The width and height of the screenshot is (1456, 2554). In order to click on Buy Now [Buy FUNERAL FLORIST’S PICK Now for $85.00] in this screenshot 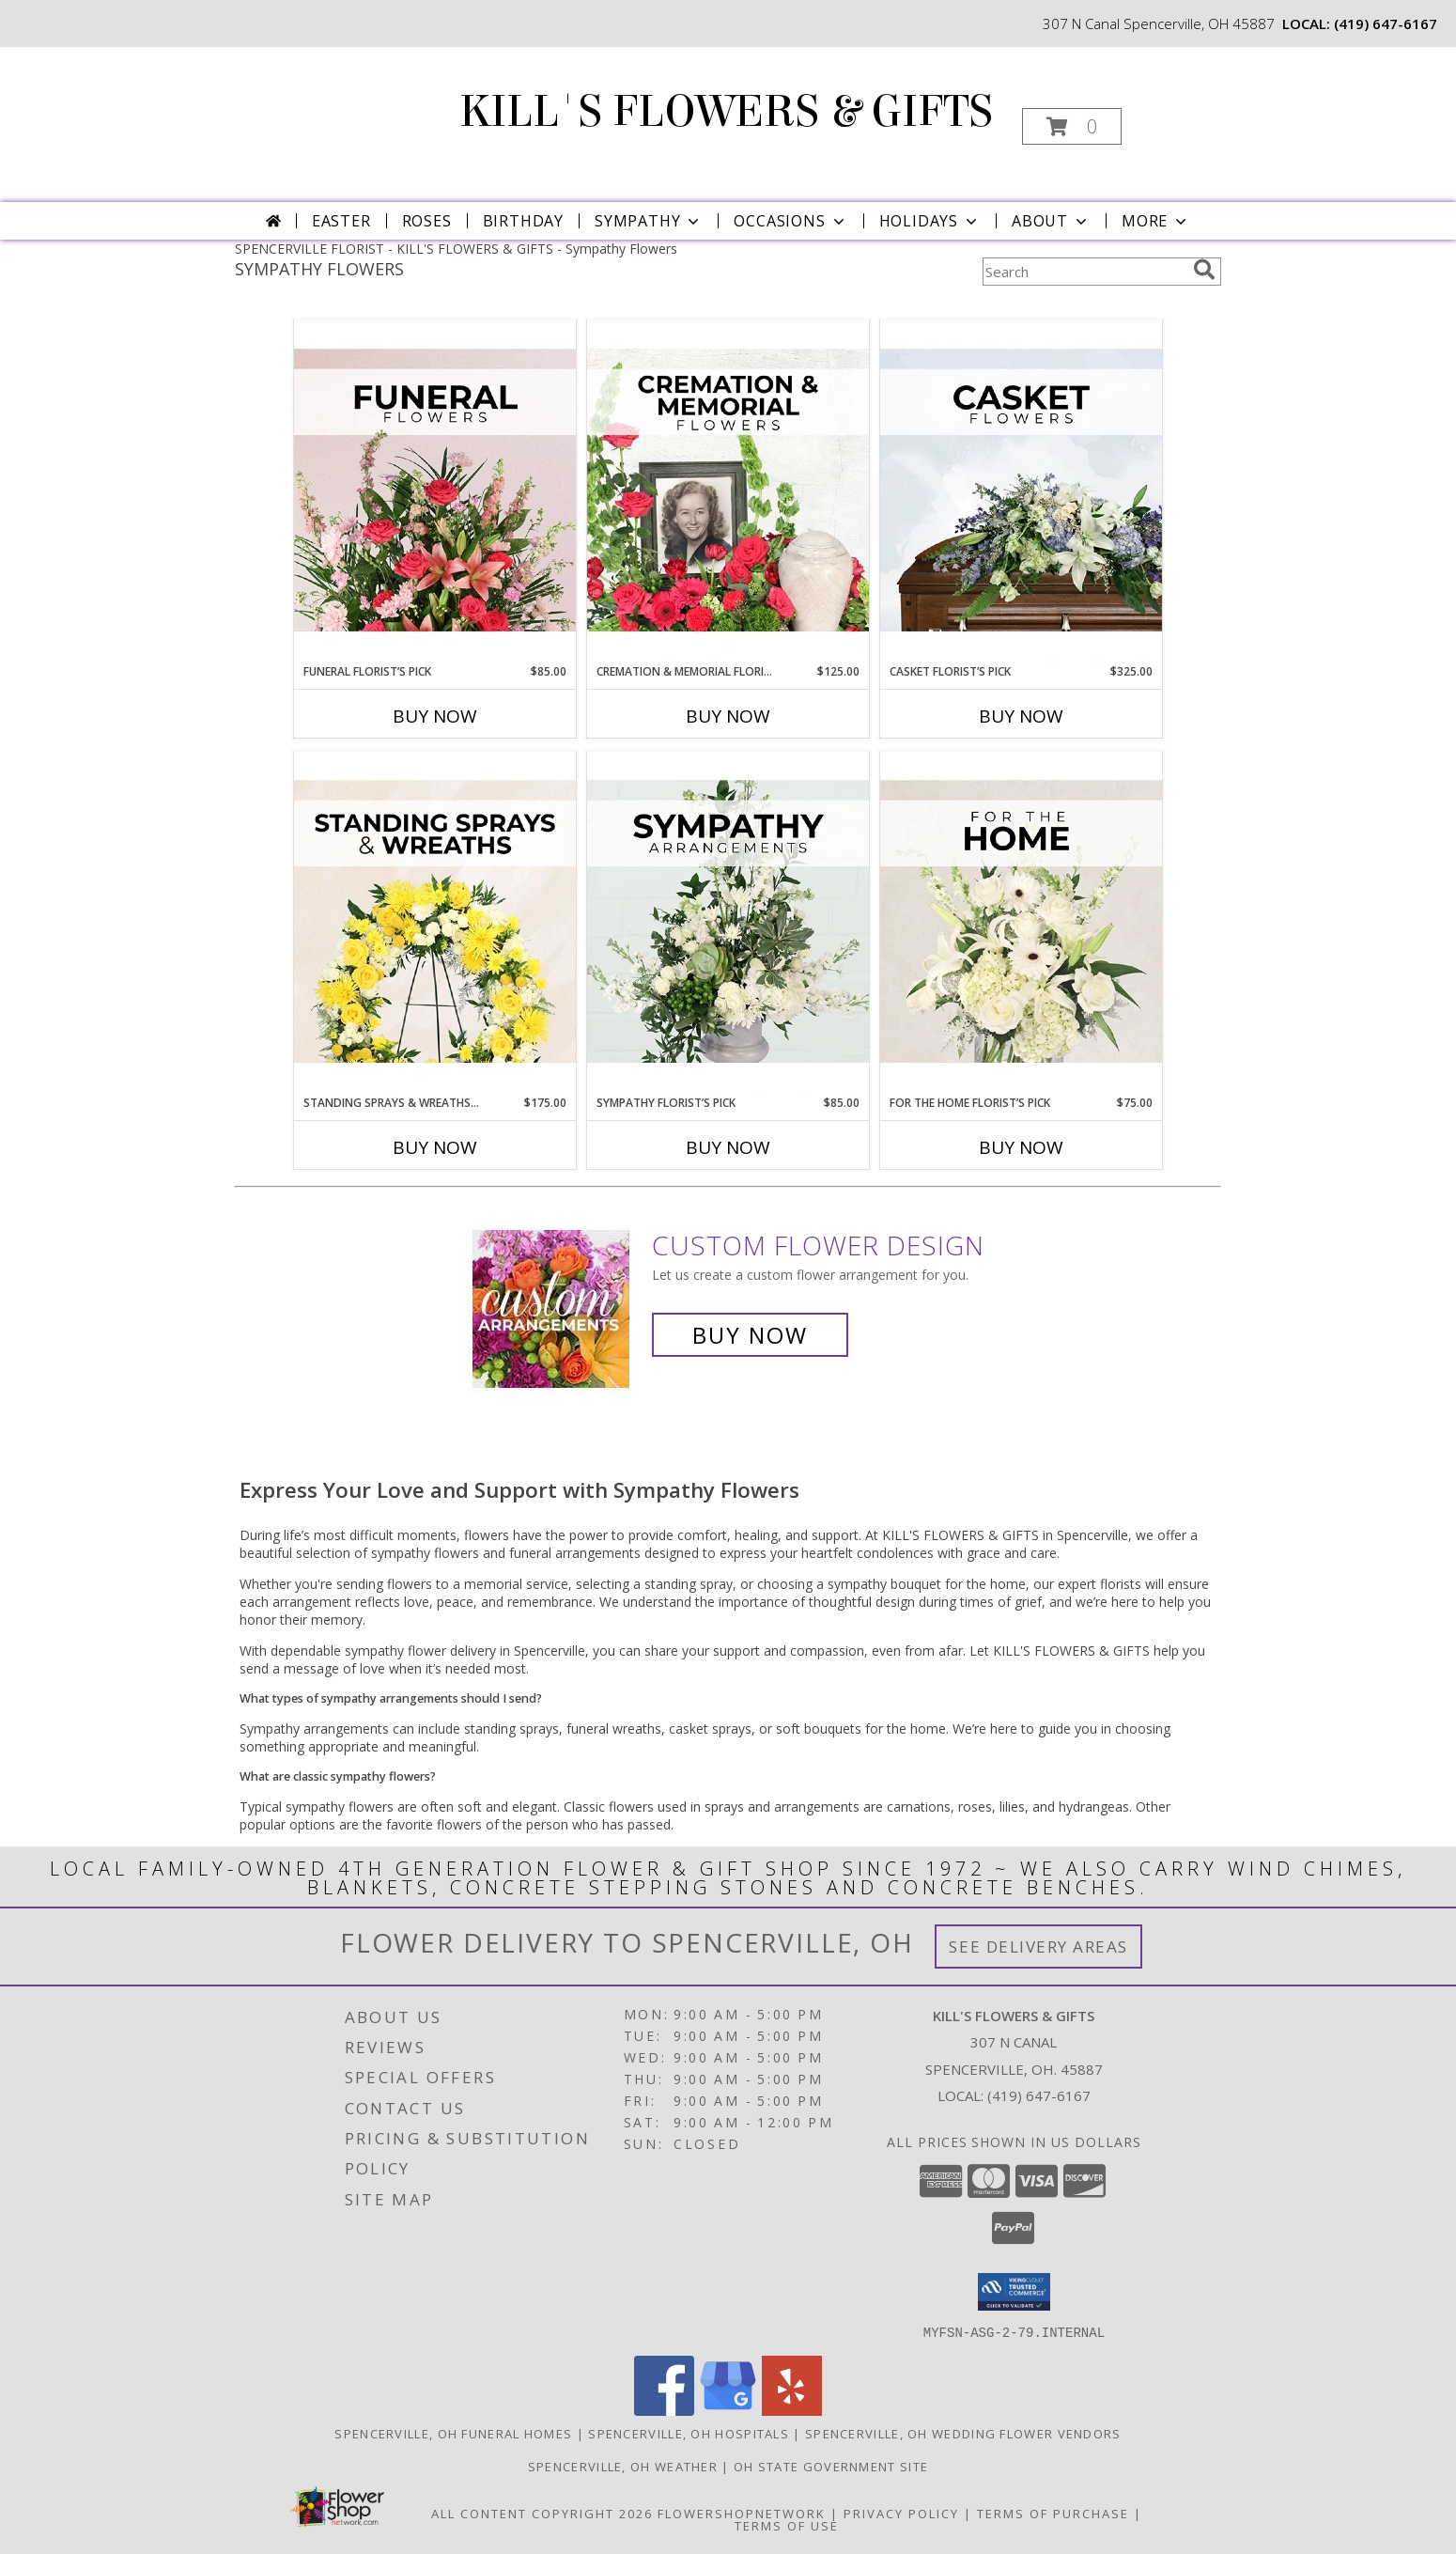, I will do `click(435, 716)`.